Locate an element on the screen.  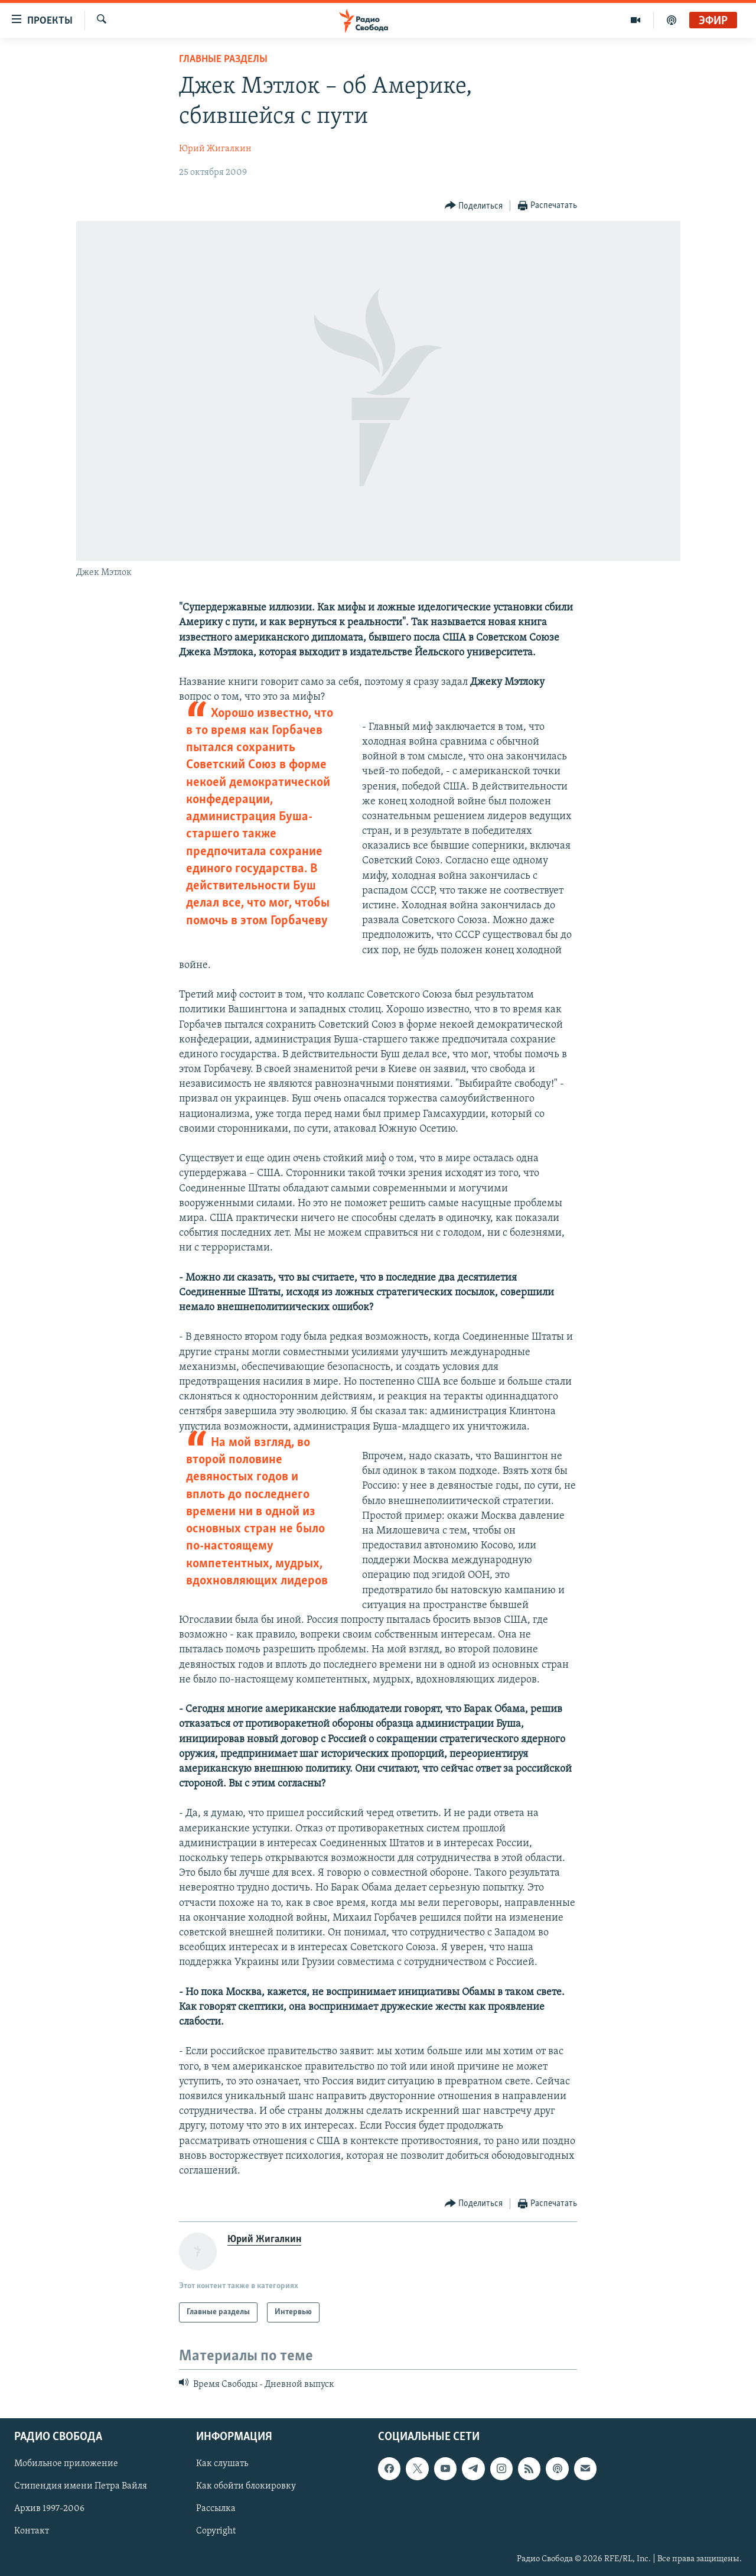
Контакт is located at coordinates (31, 2531).